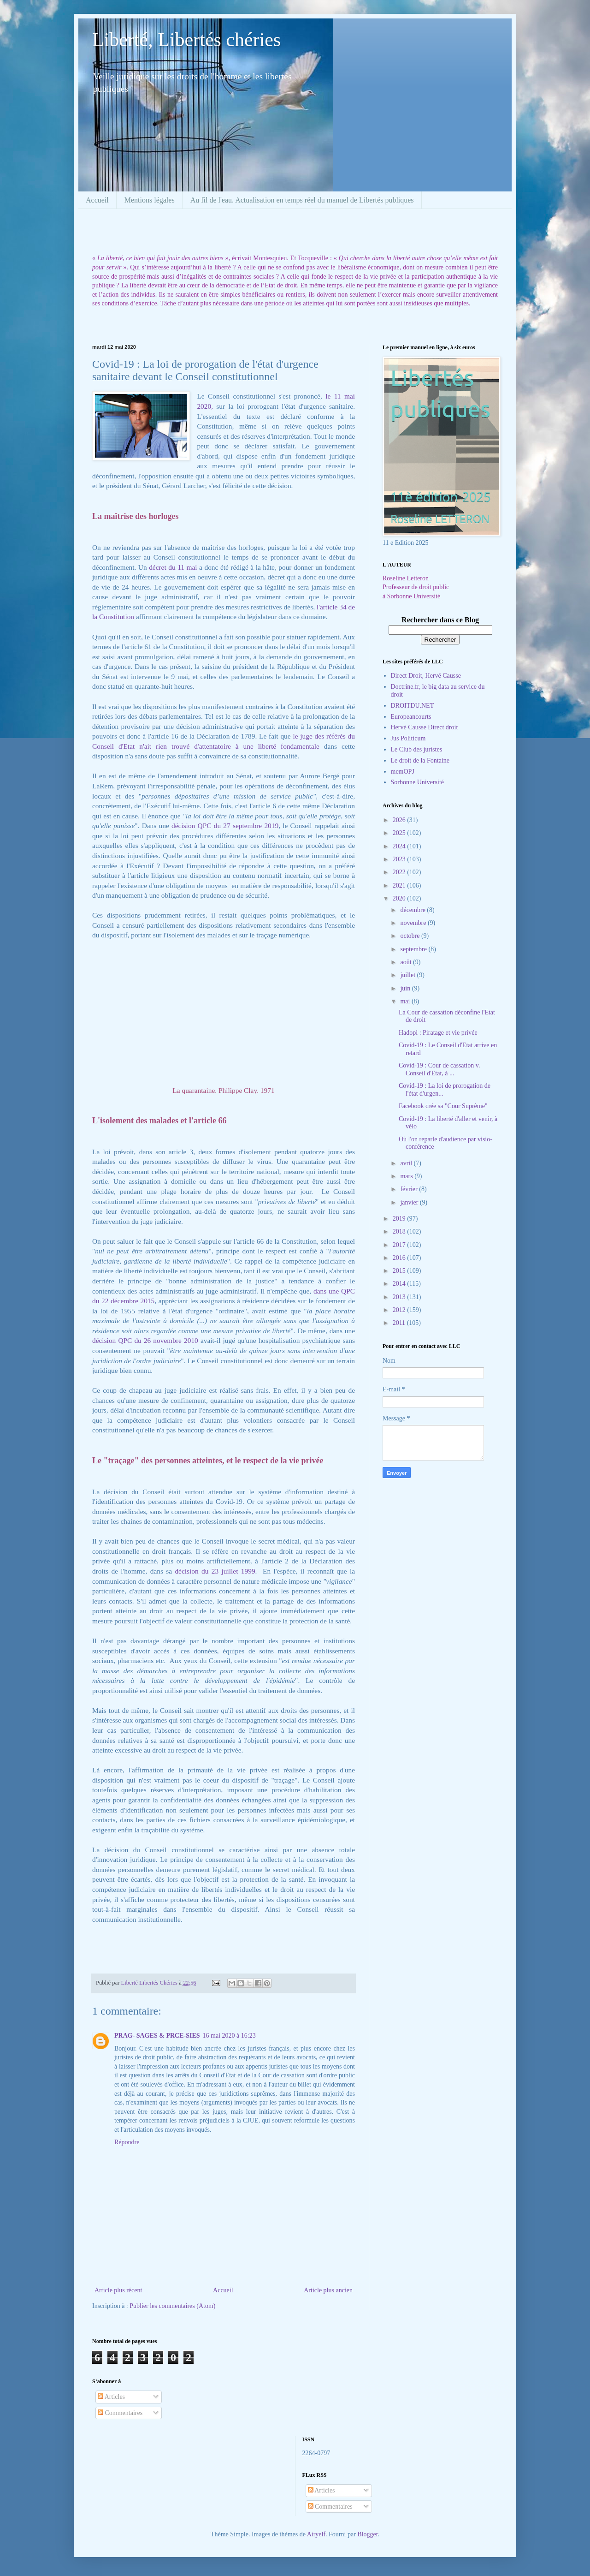 This screenshot has width=590, height=2576. Describe the element at coordinates (174, 567) in the screenshot. I see `décret du 11 mai` at that location.